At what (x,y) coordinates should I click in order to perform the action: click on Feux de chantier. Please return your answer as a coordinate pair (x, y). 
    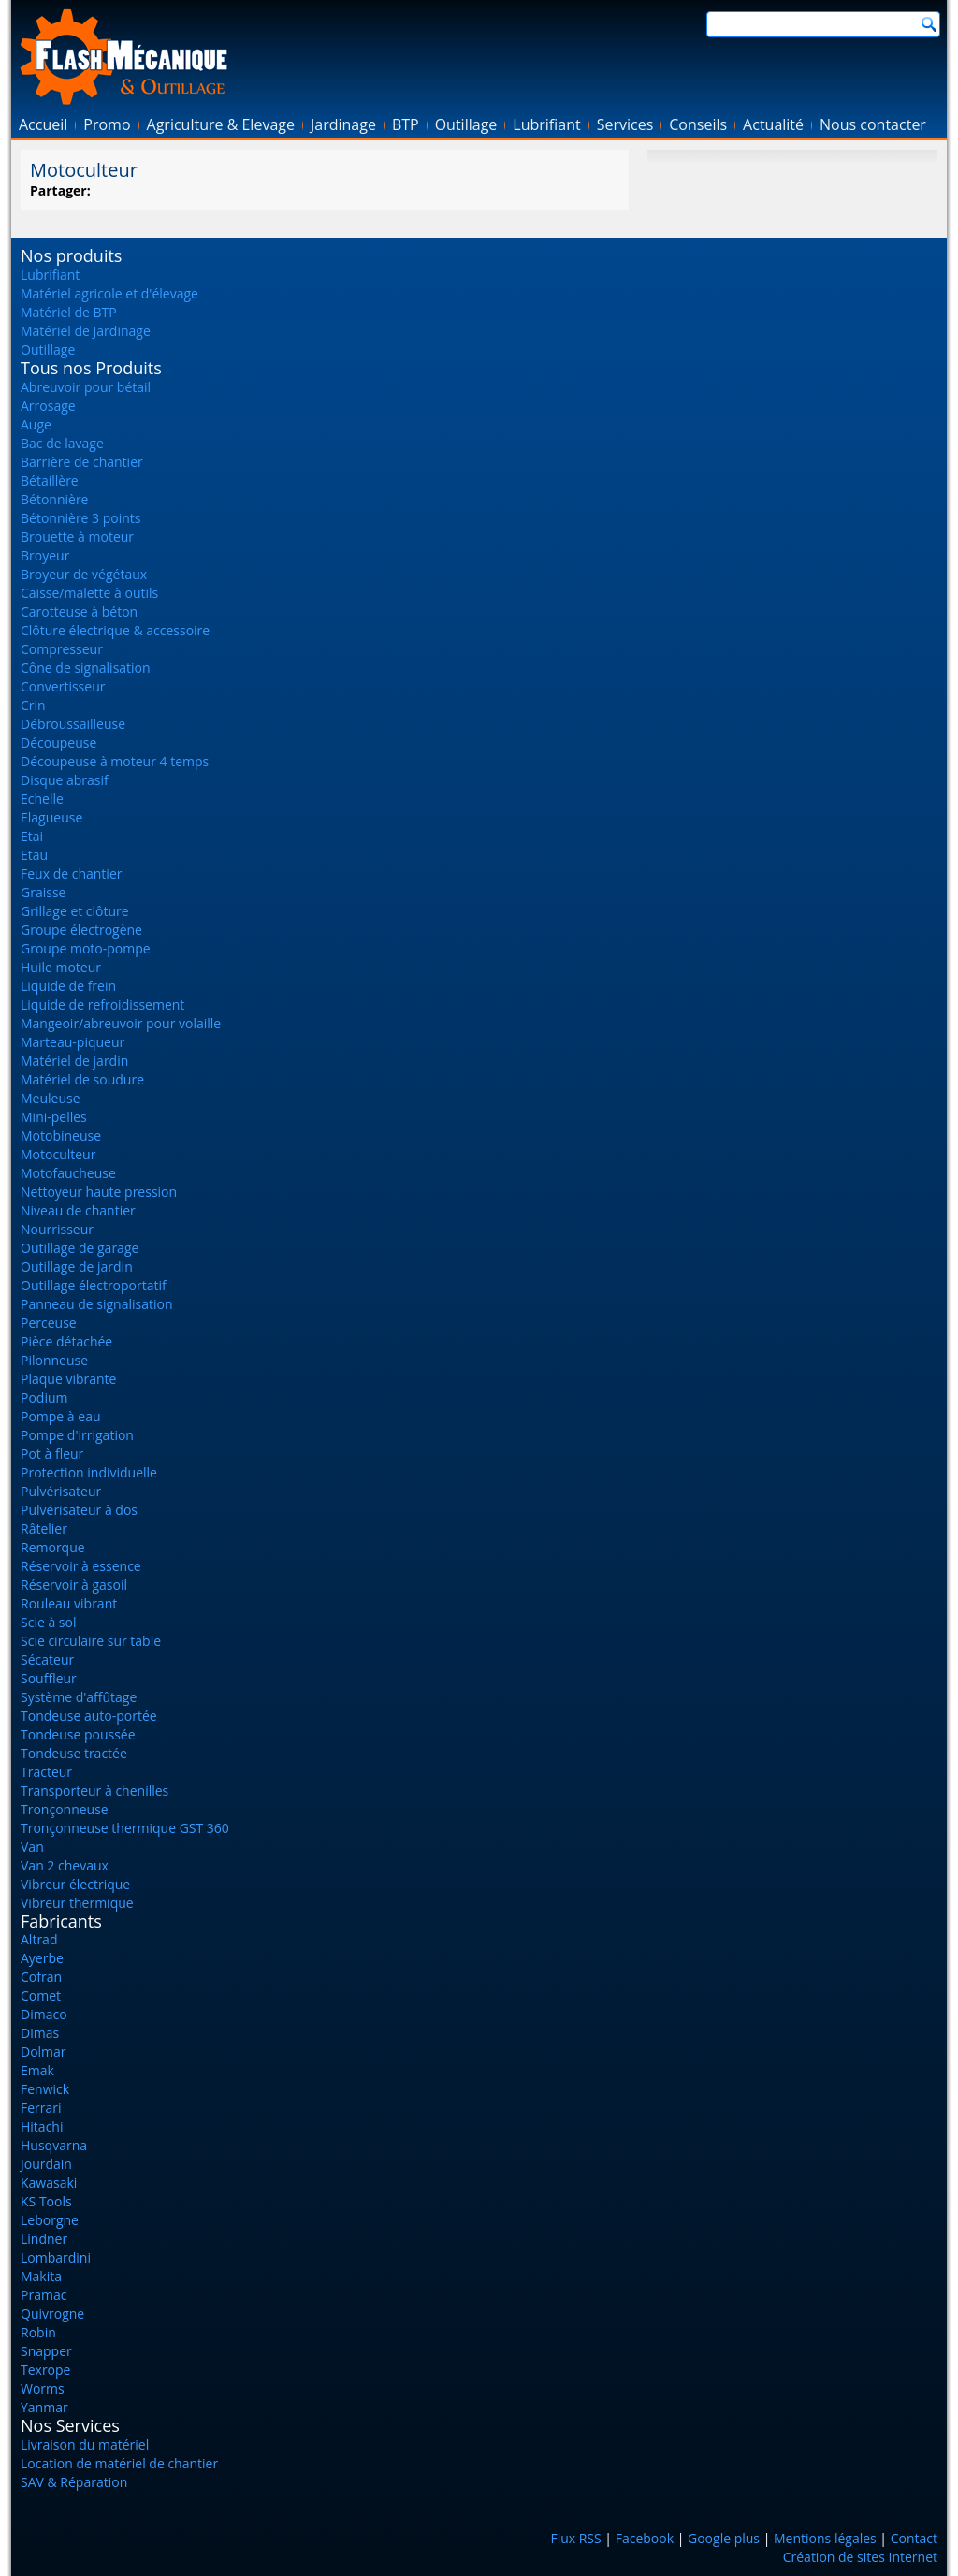
    Looking at the image, I should click on (71, 873).